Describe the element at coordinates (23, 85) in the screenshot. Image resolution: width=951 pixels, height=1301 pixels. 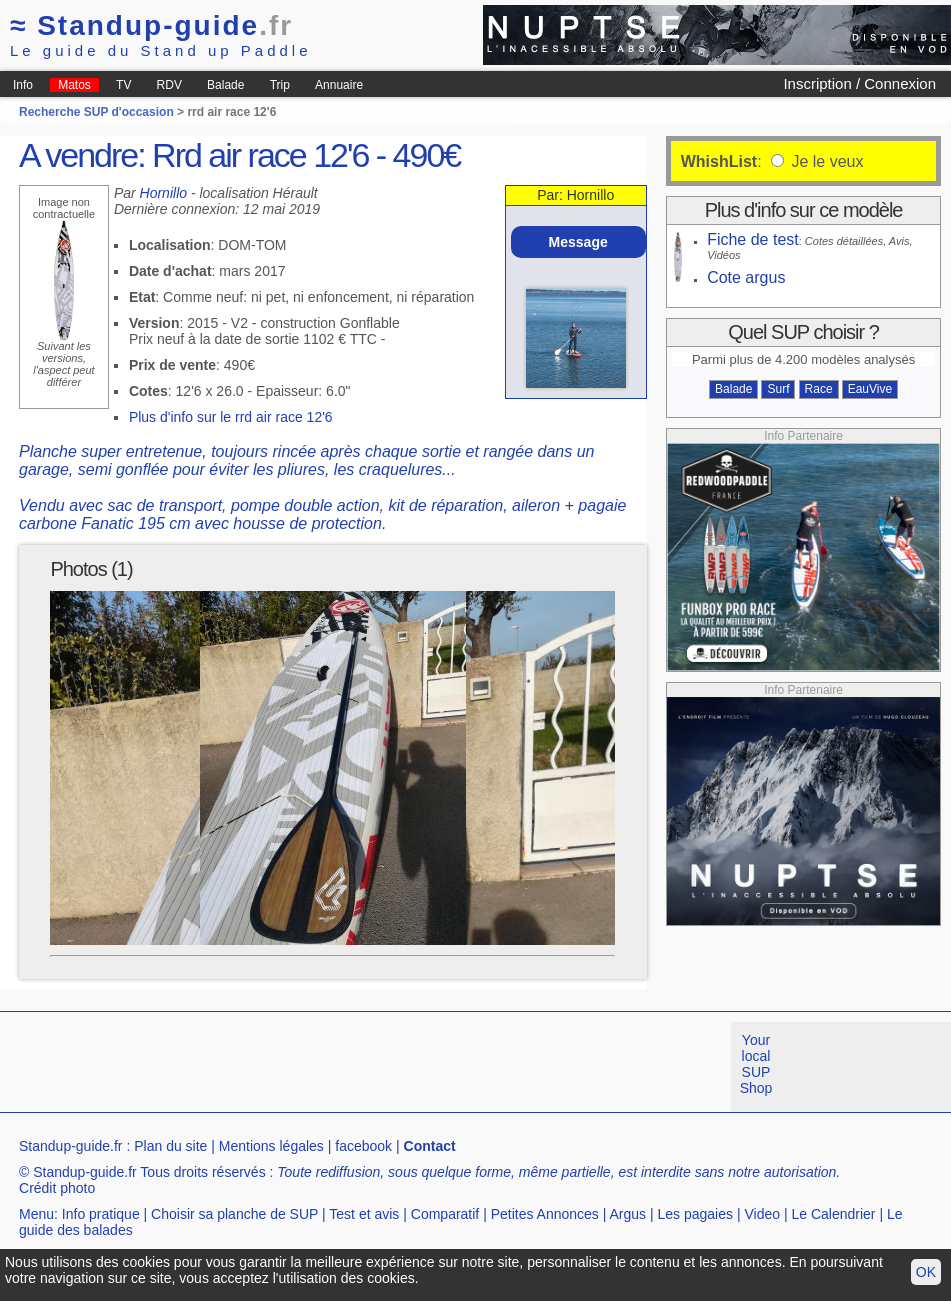
I see `Info` at that location.